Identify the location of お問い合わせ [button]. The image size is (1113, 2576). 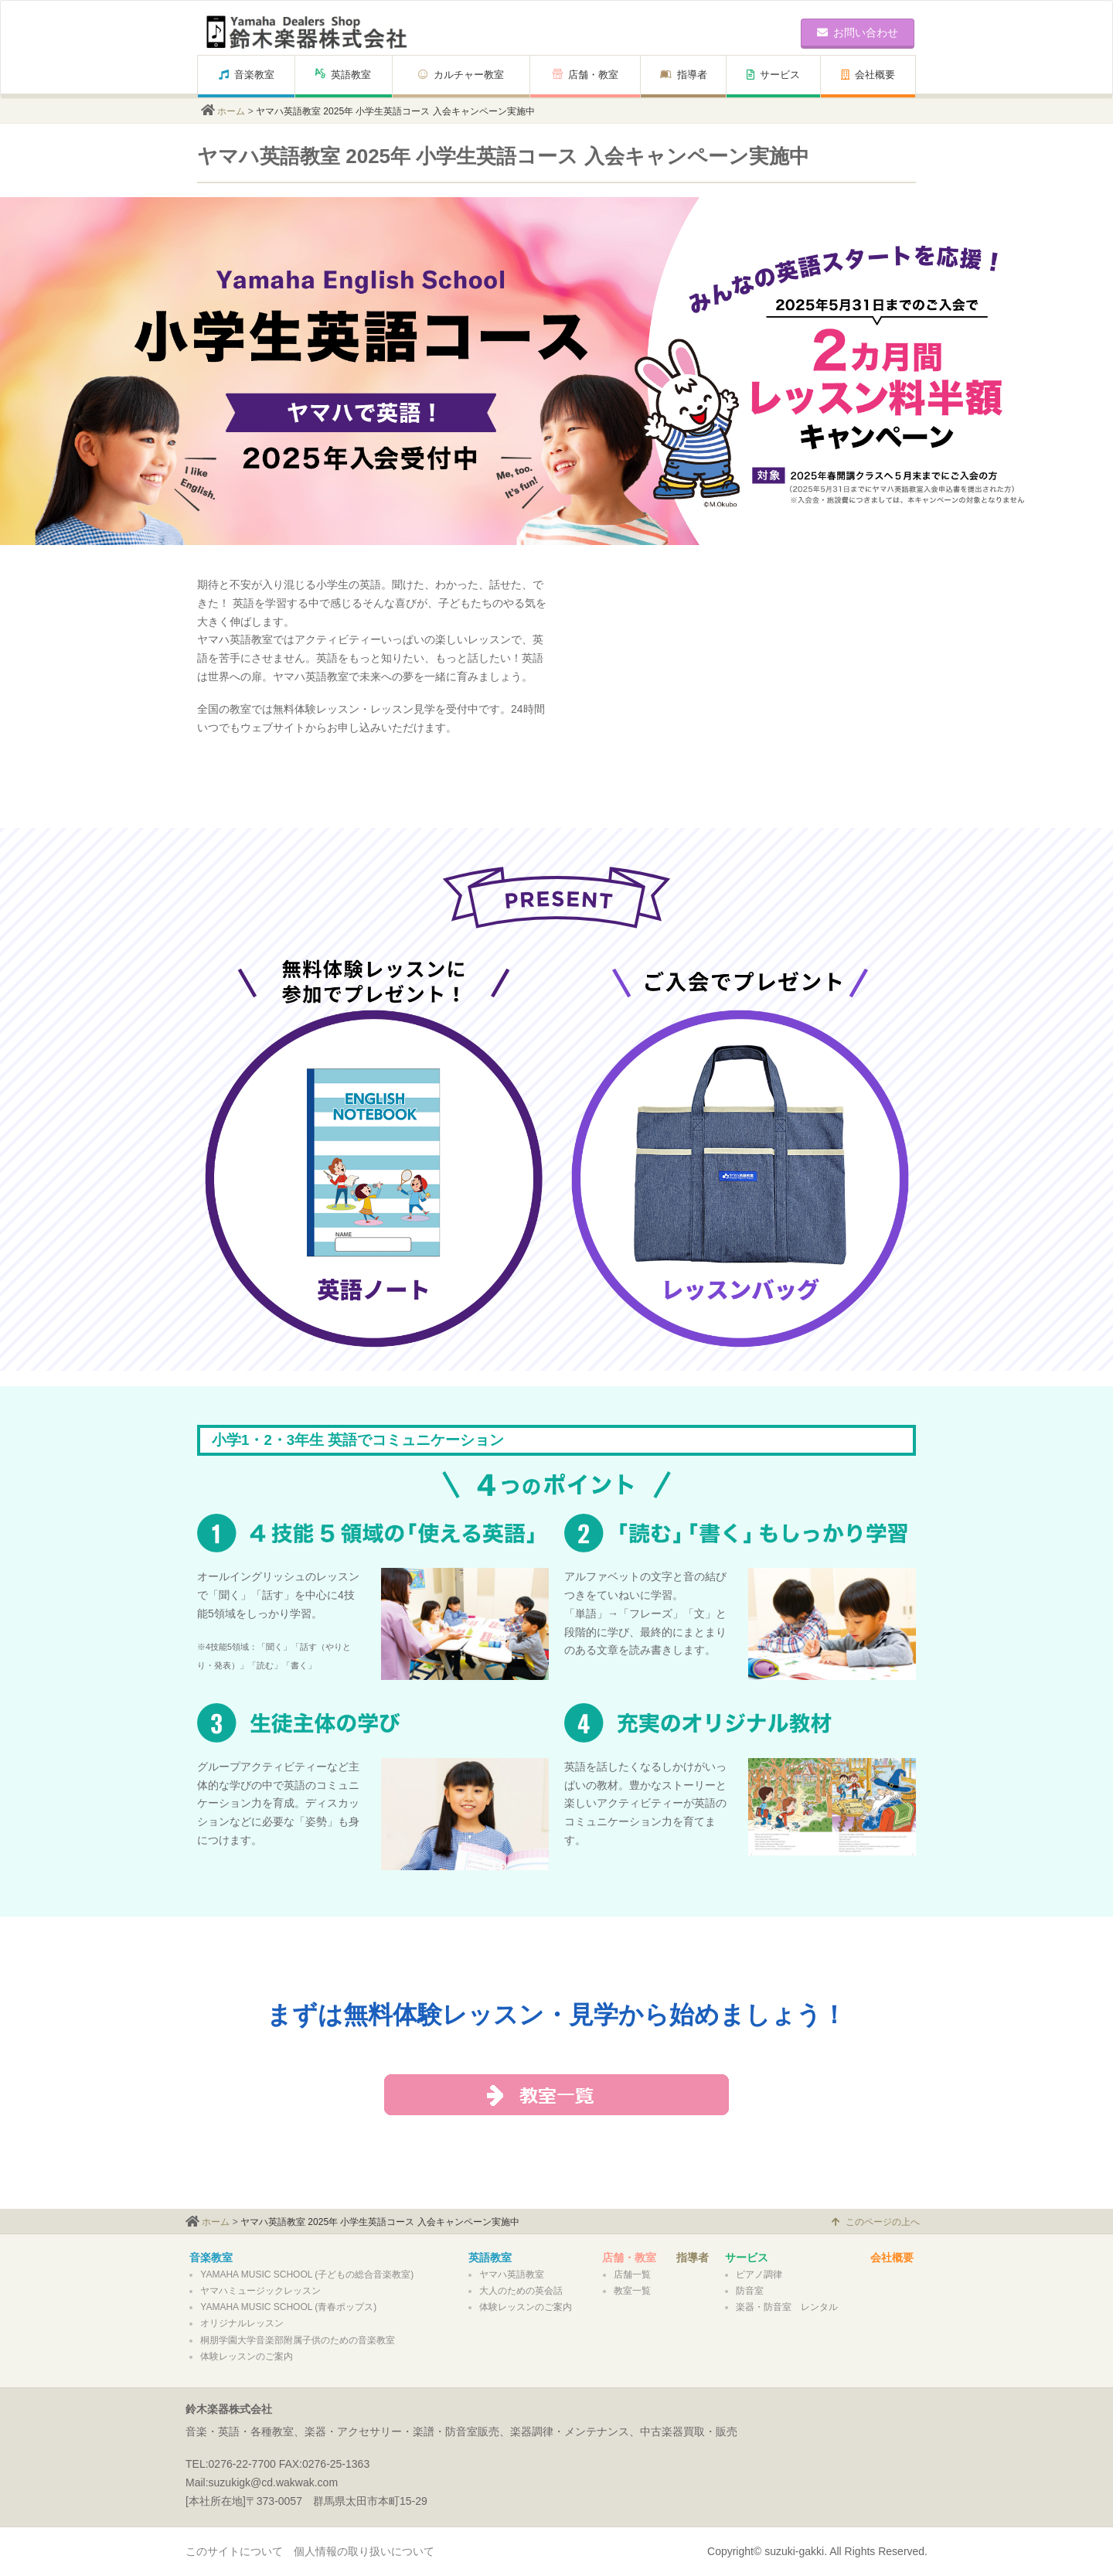
(857, 32).